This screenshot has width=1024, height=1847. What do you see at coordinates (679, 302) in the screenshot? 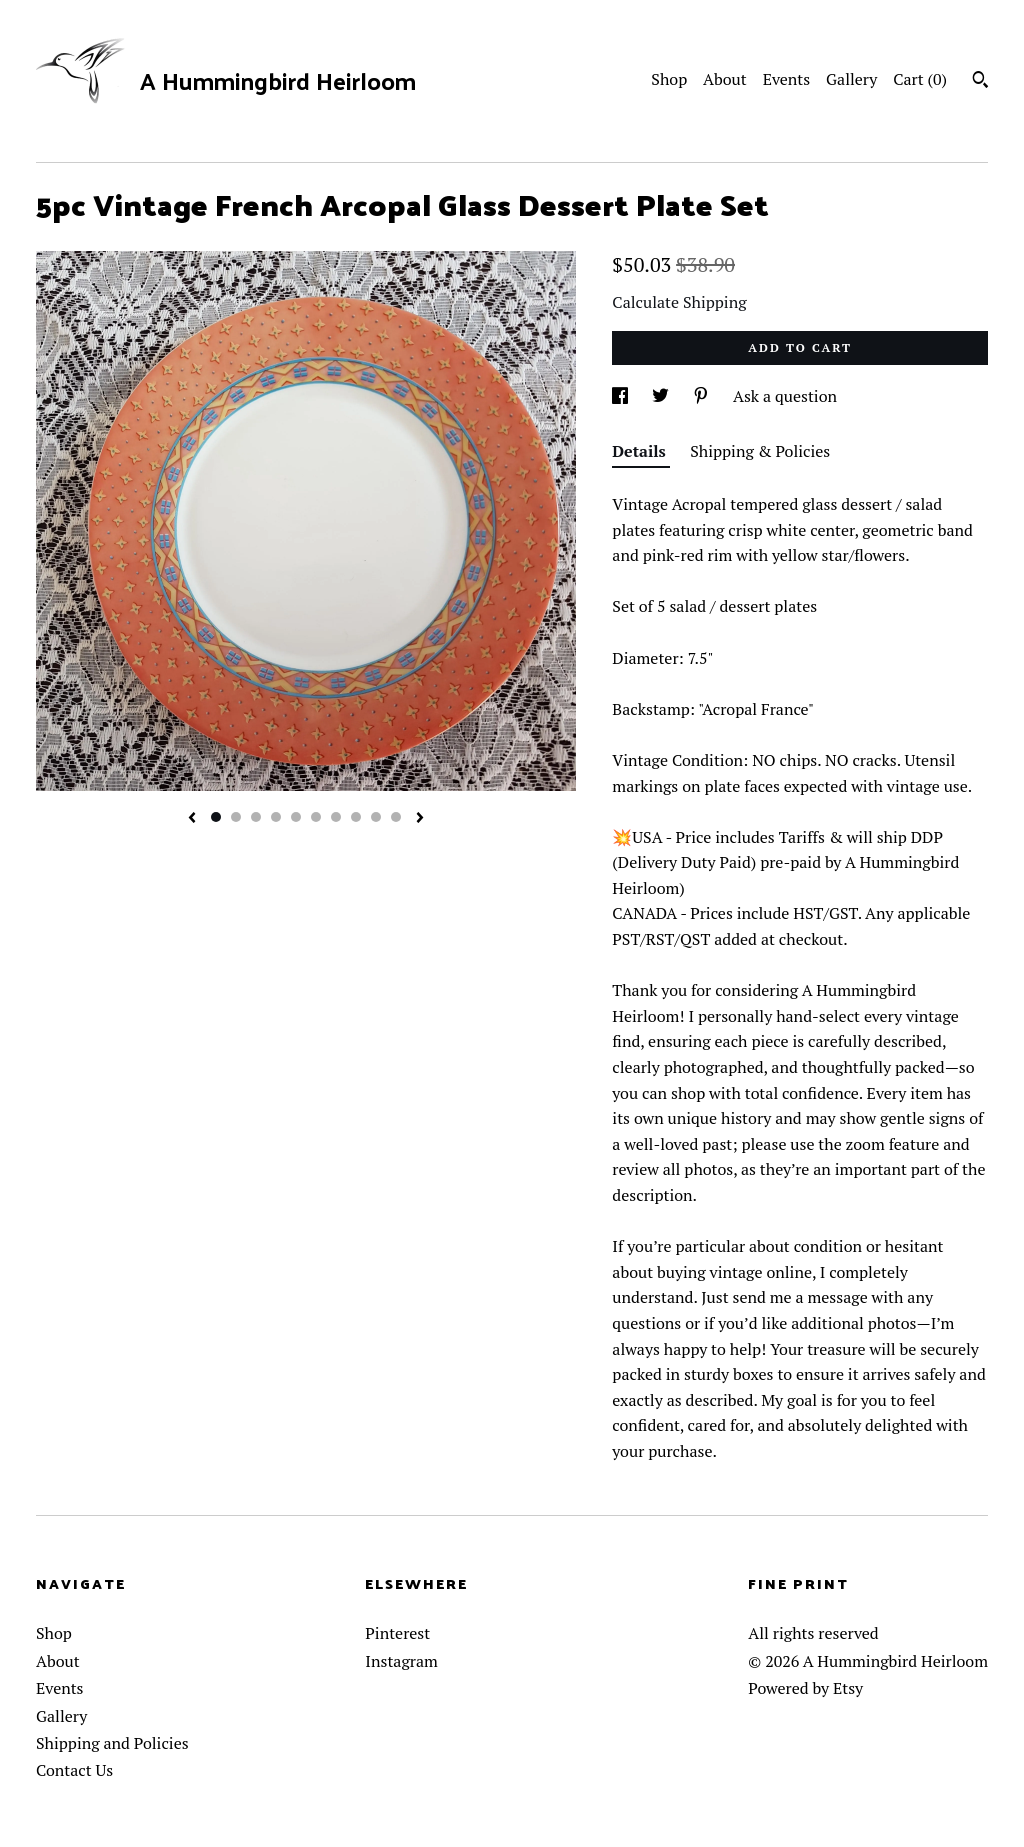
I see `Calculate Shipping` at bounding box center [679, 302].